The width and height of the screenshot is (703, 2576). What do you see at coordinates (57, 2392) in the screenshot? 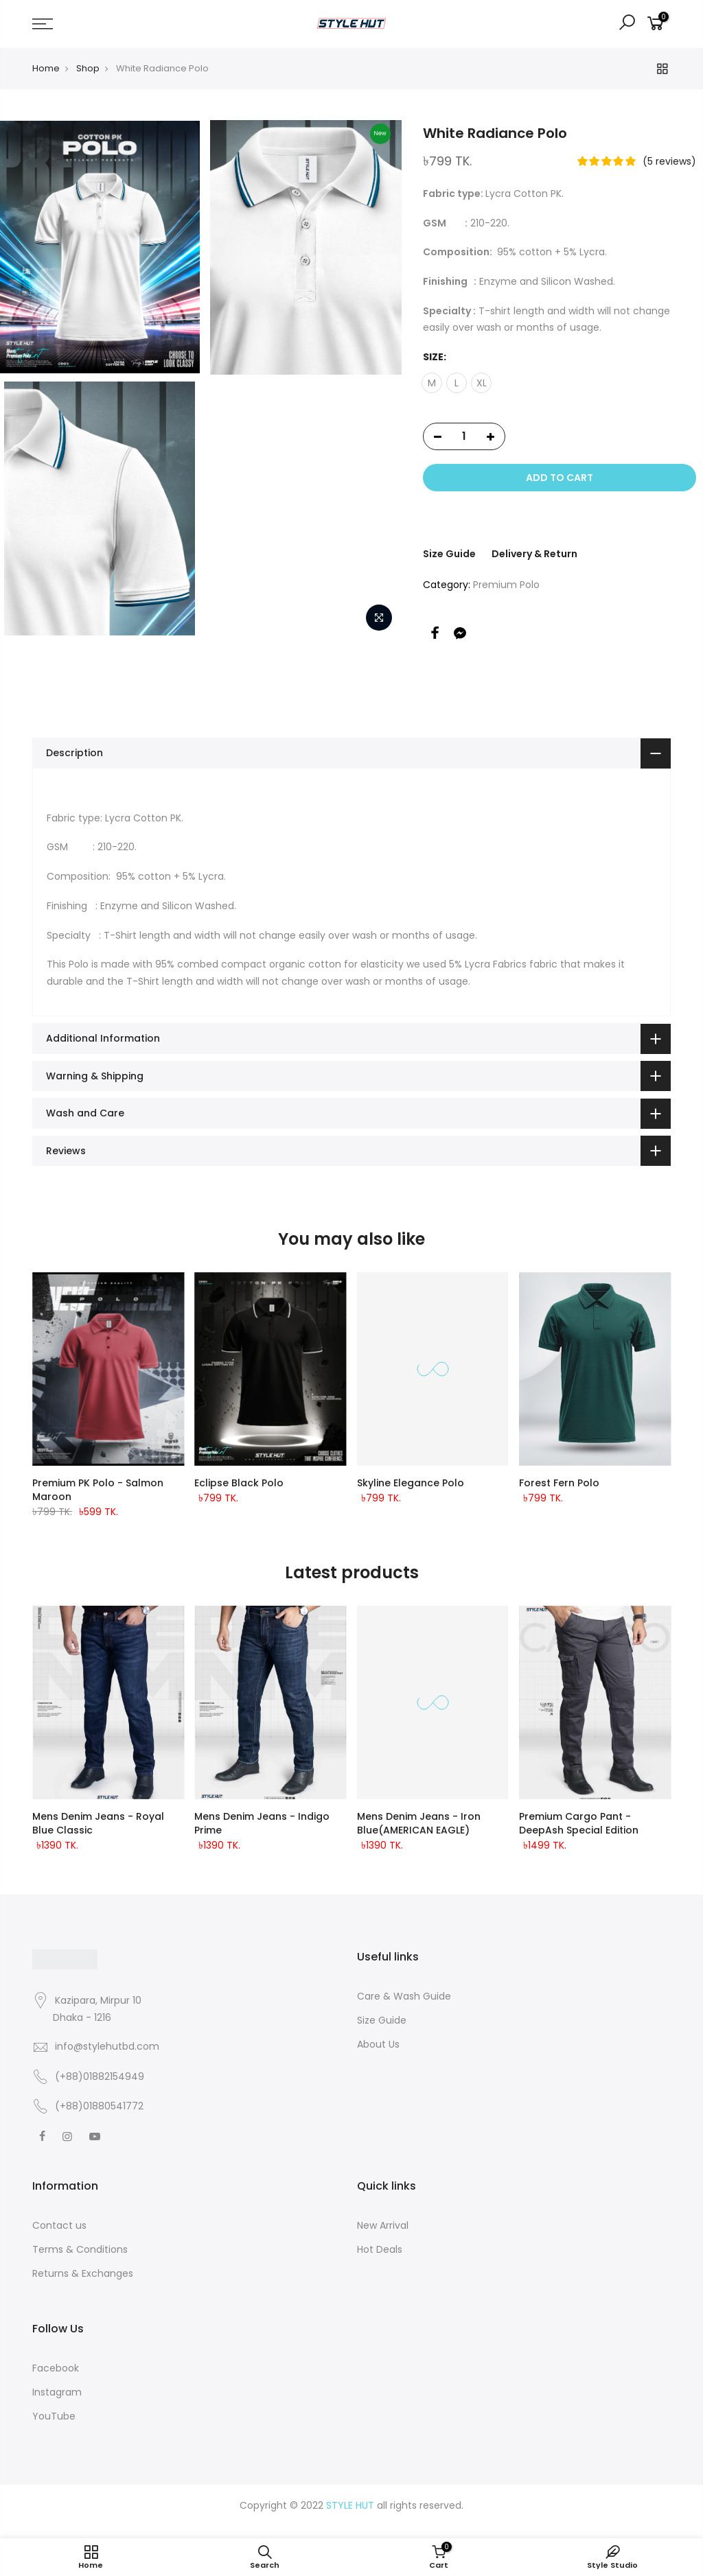
I see `Instagram` at bounding box center [57, 2392].